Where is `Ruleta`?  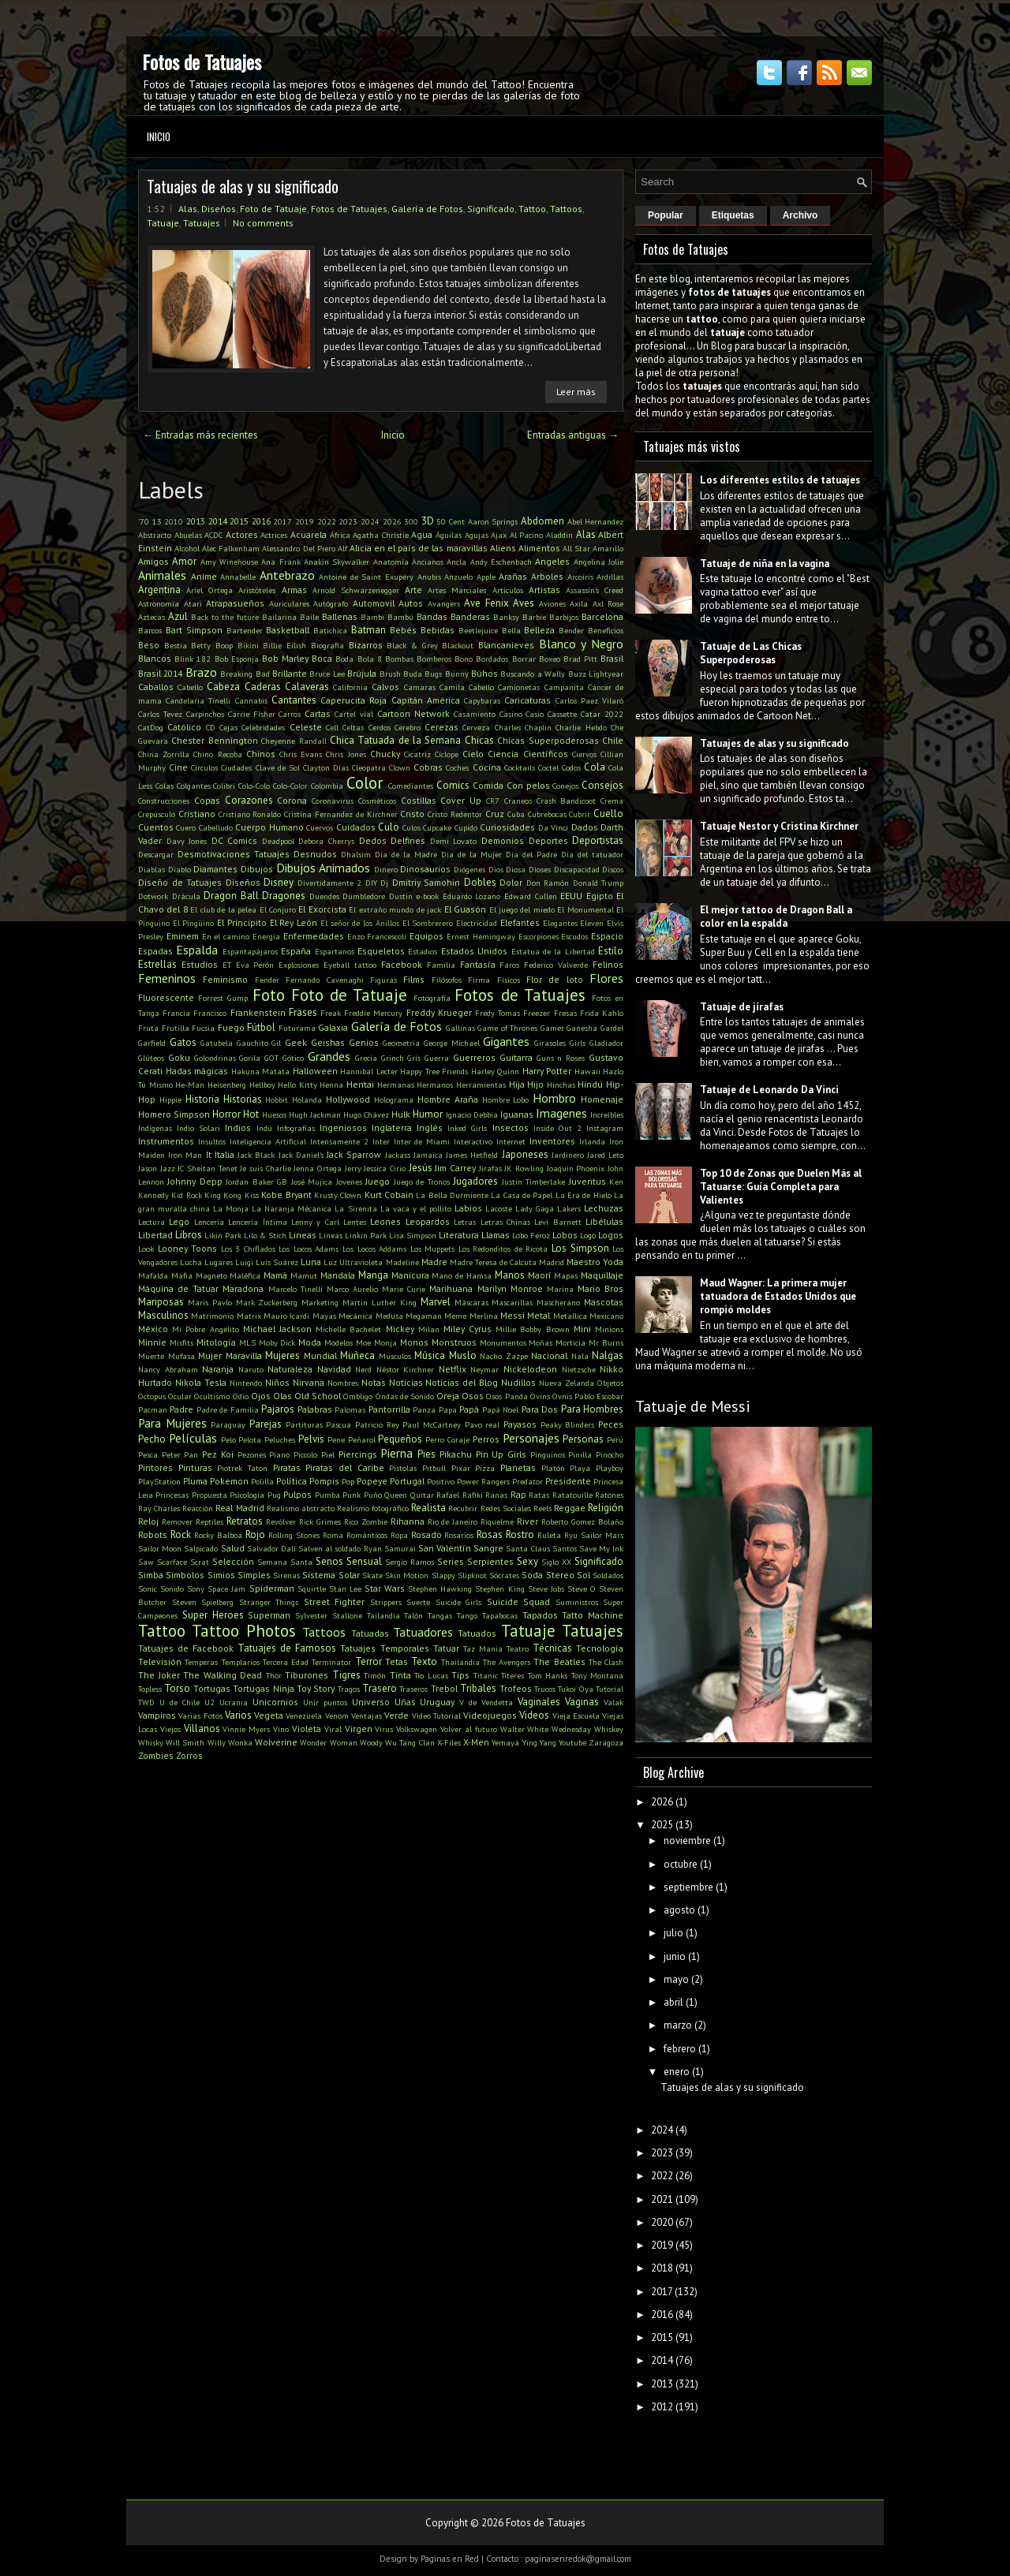
Ruleta is located at coordinates (549, 1534).